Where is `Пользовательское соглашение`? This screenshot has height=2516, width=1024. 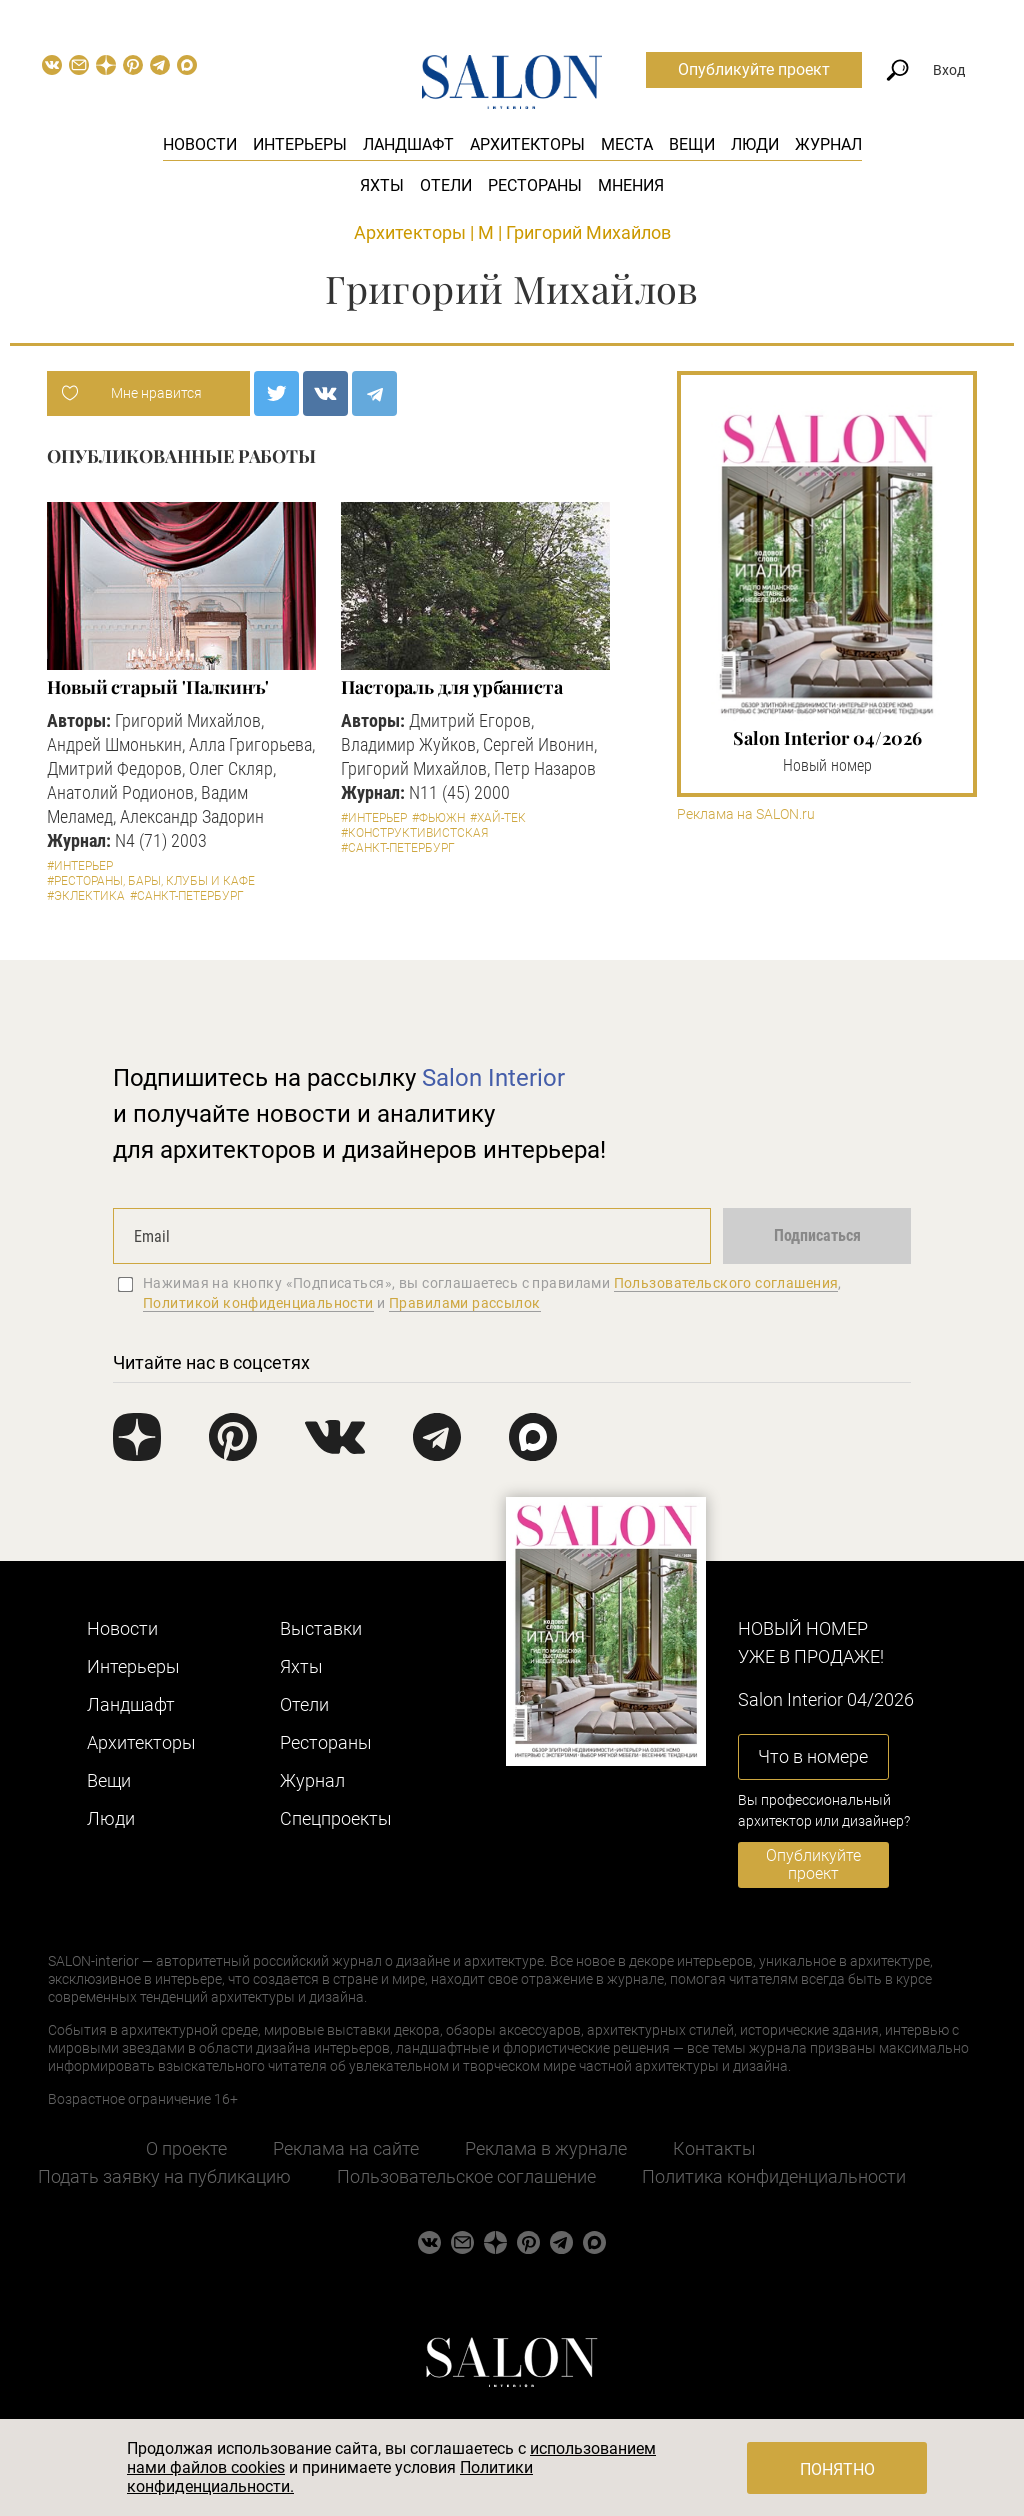 Пользовательское соглашение is located at coordinates (466, 2176).